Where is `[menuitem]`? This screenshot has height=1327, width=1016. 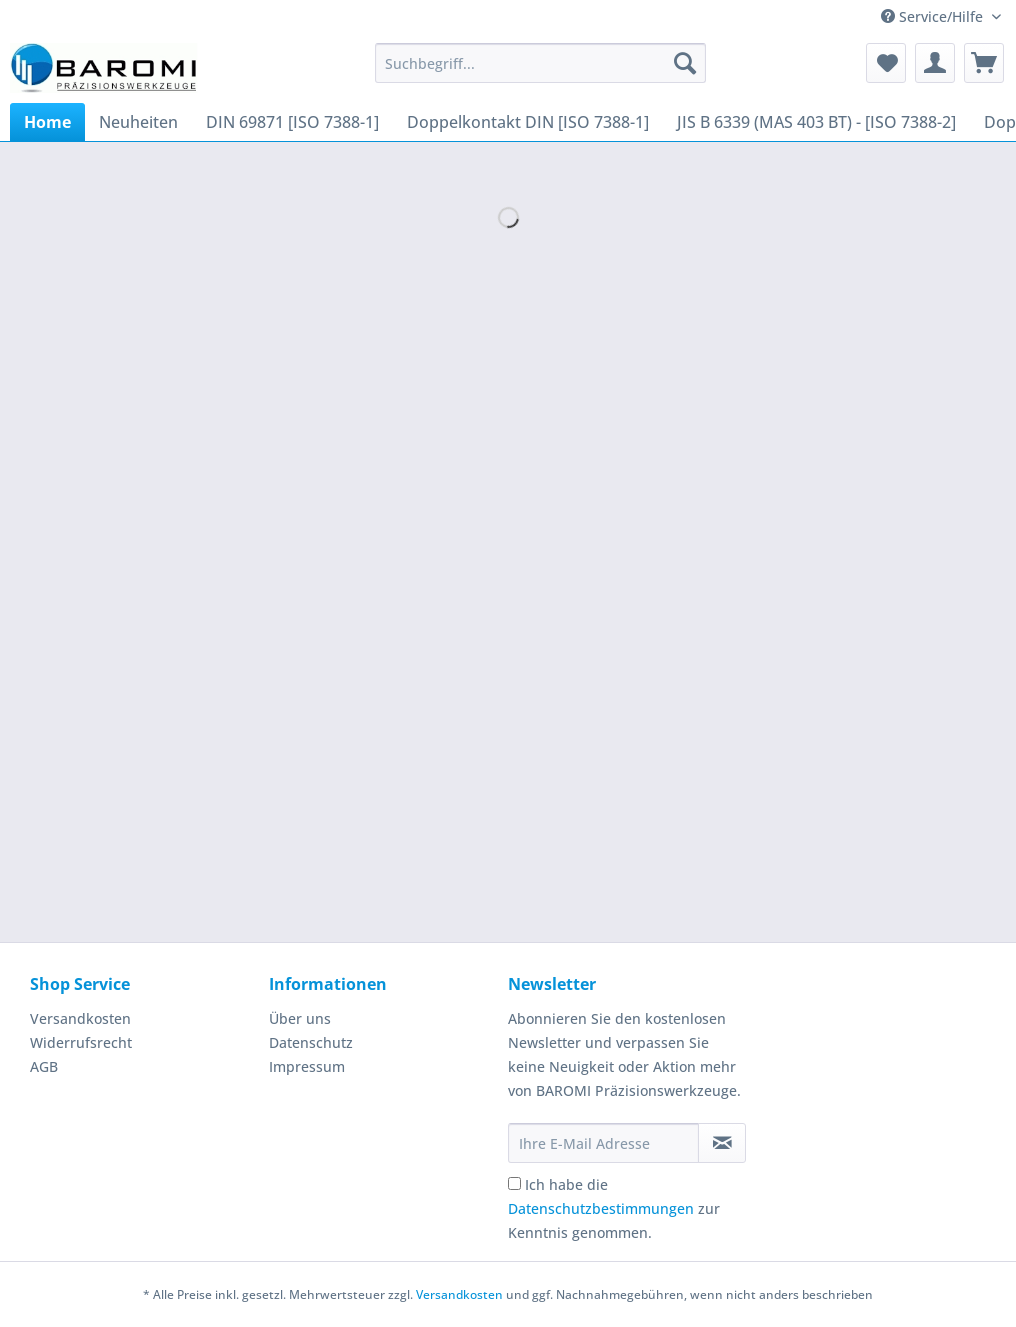
[menuitem] is located at coordinates (540, 72).